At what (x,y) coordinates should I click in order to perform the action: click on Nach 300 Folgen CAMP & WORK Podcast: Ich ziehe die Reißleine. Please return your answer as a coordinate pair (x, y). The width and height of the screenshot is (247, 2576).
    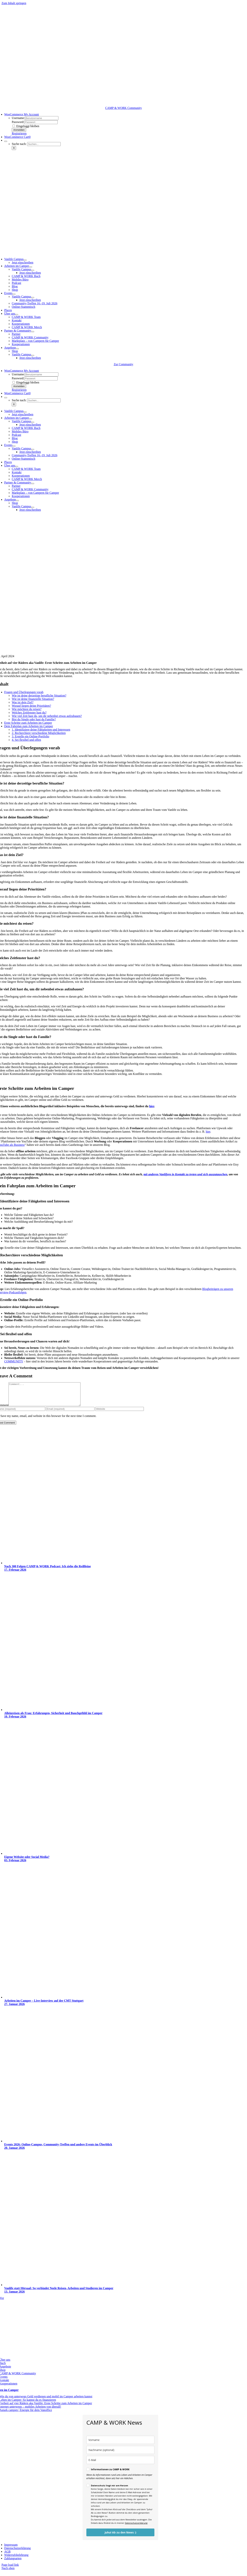
    Looking at the image, I should click on (47, 1570).